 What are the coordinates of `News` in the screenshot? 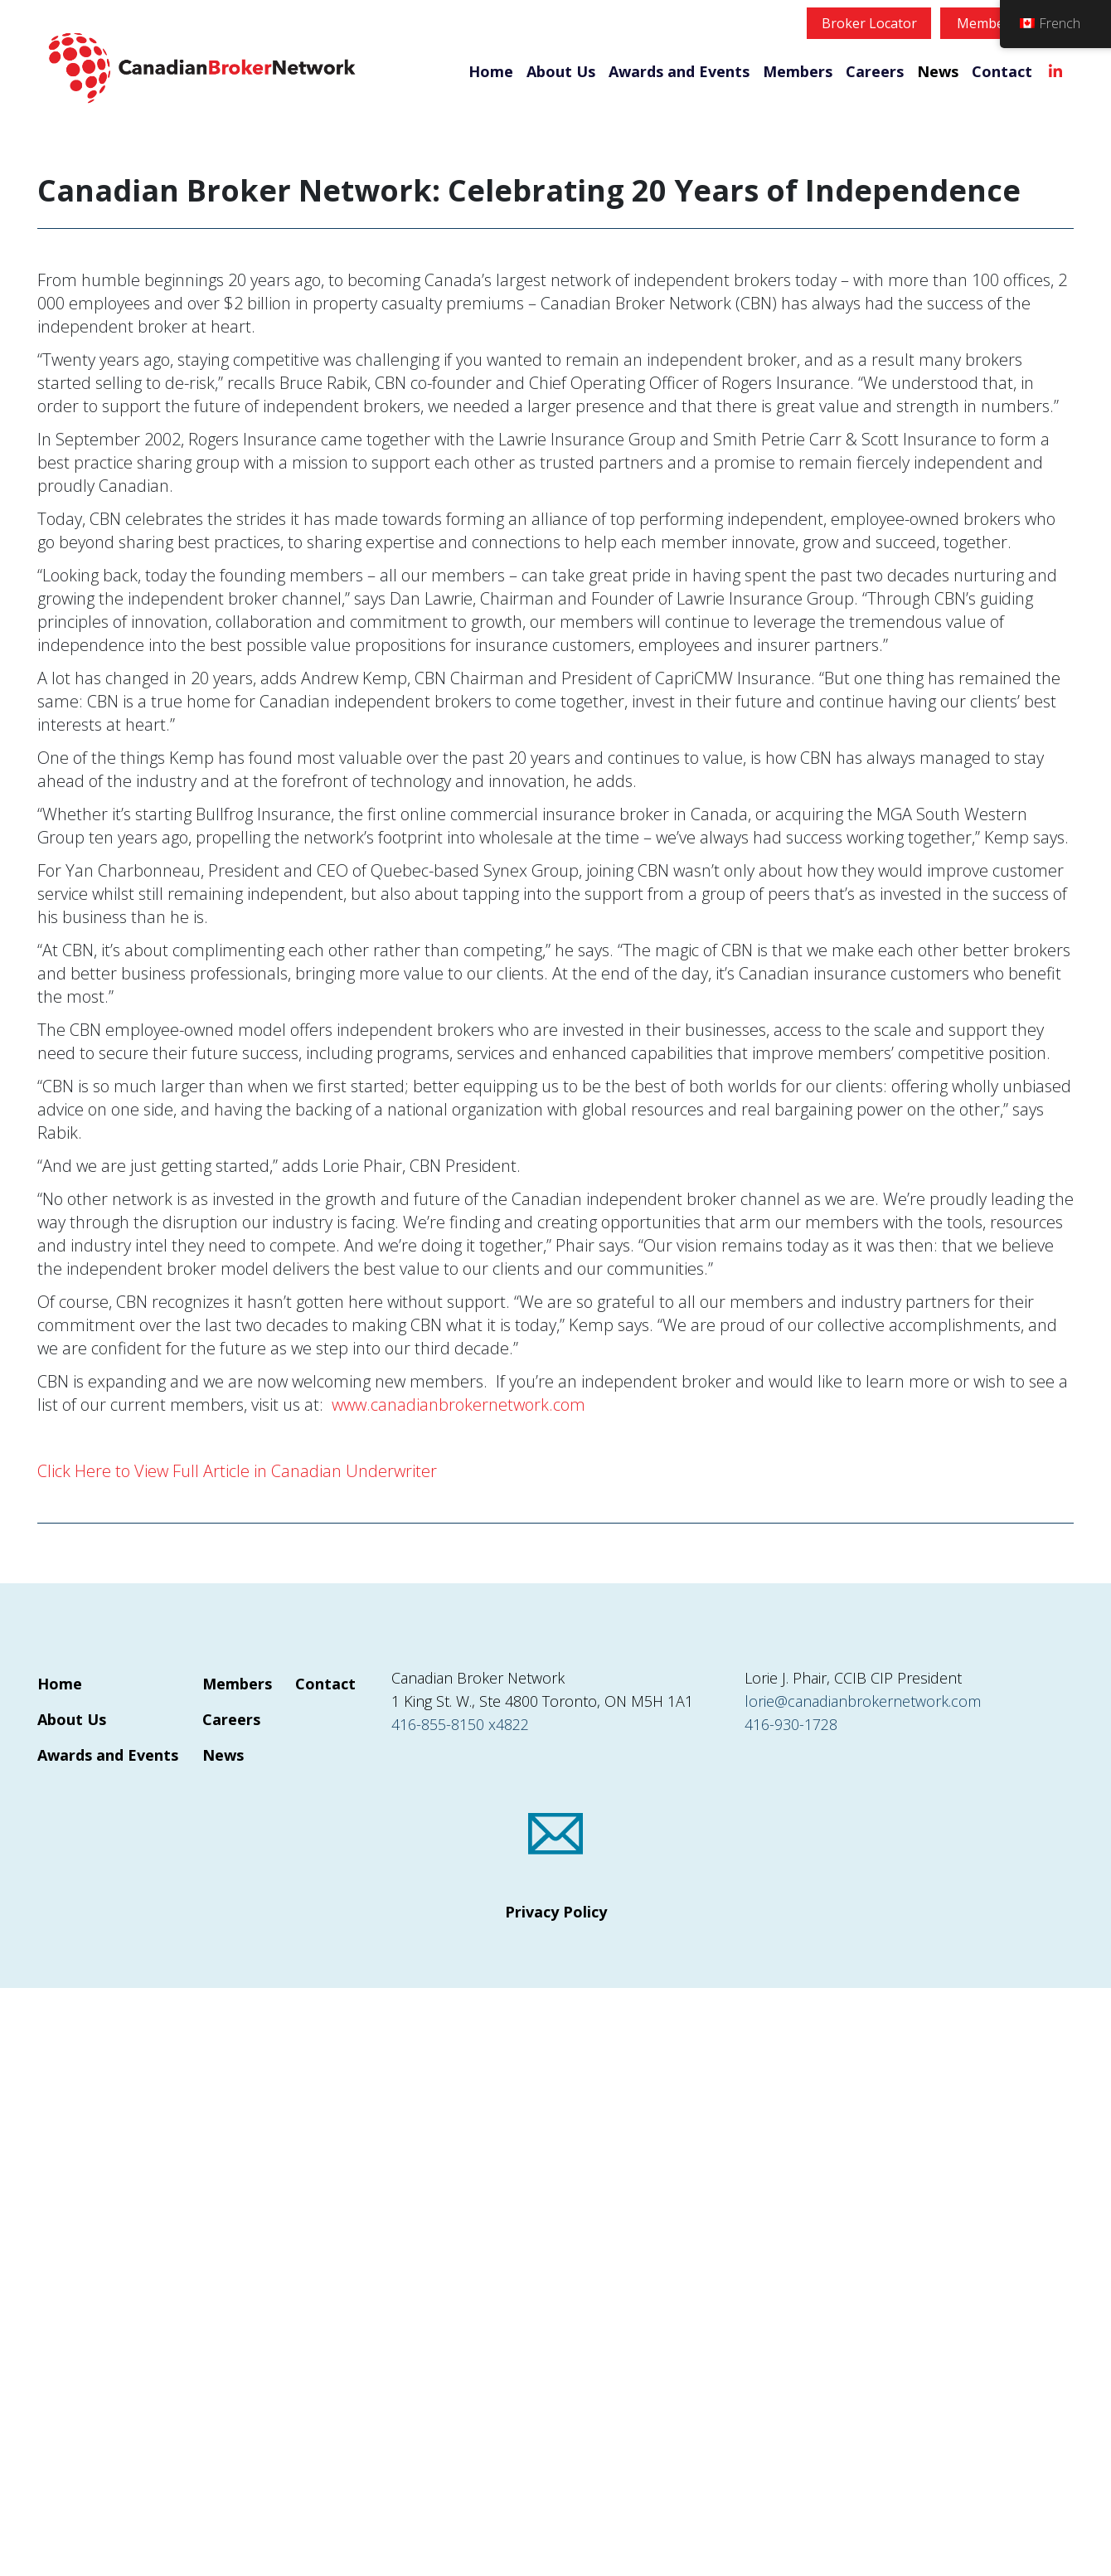 It's located at (937, 71).